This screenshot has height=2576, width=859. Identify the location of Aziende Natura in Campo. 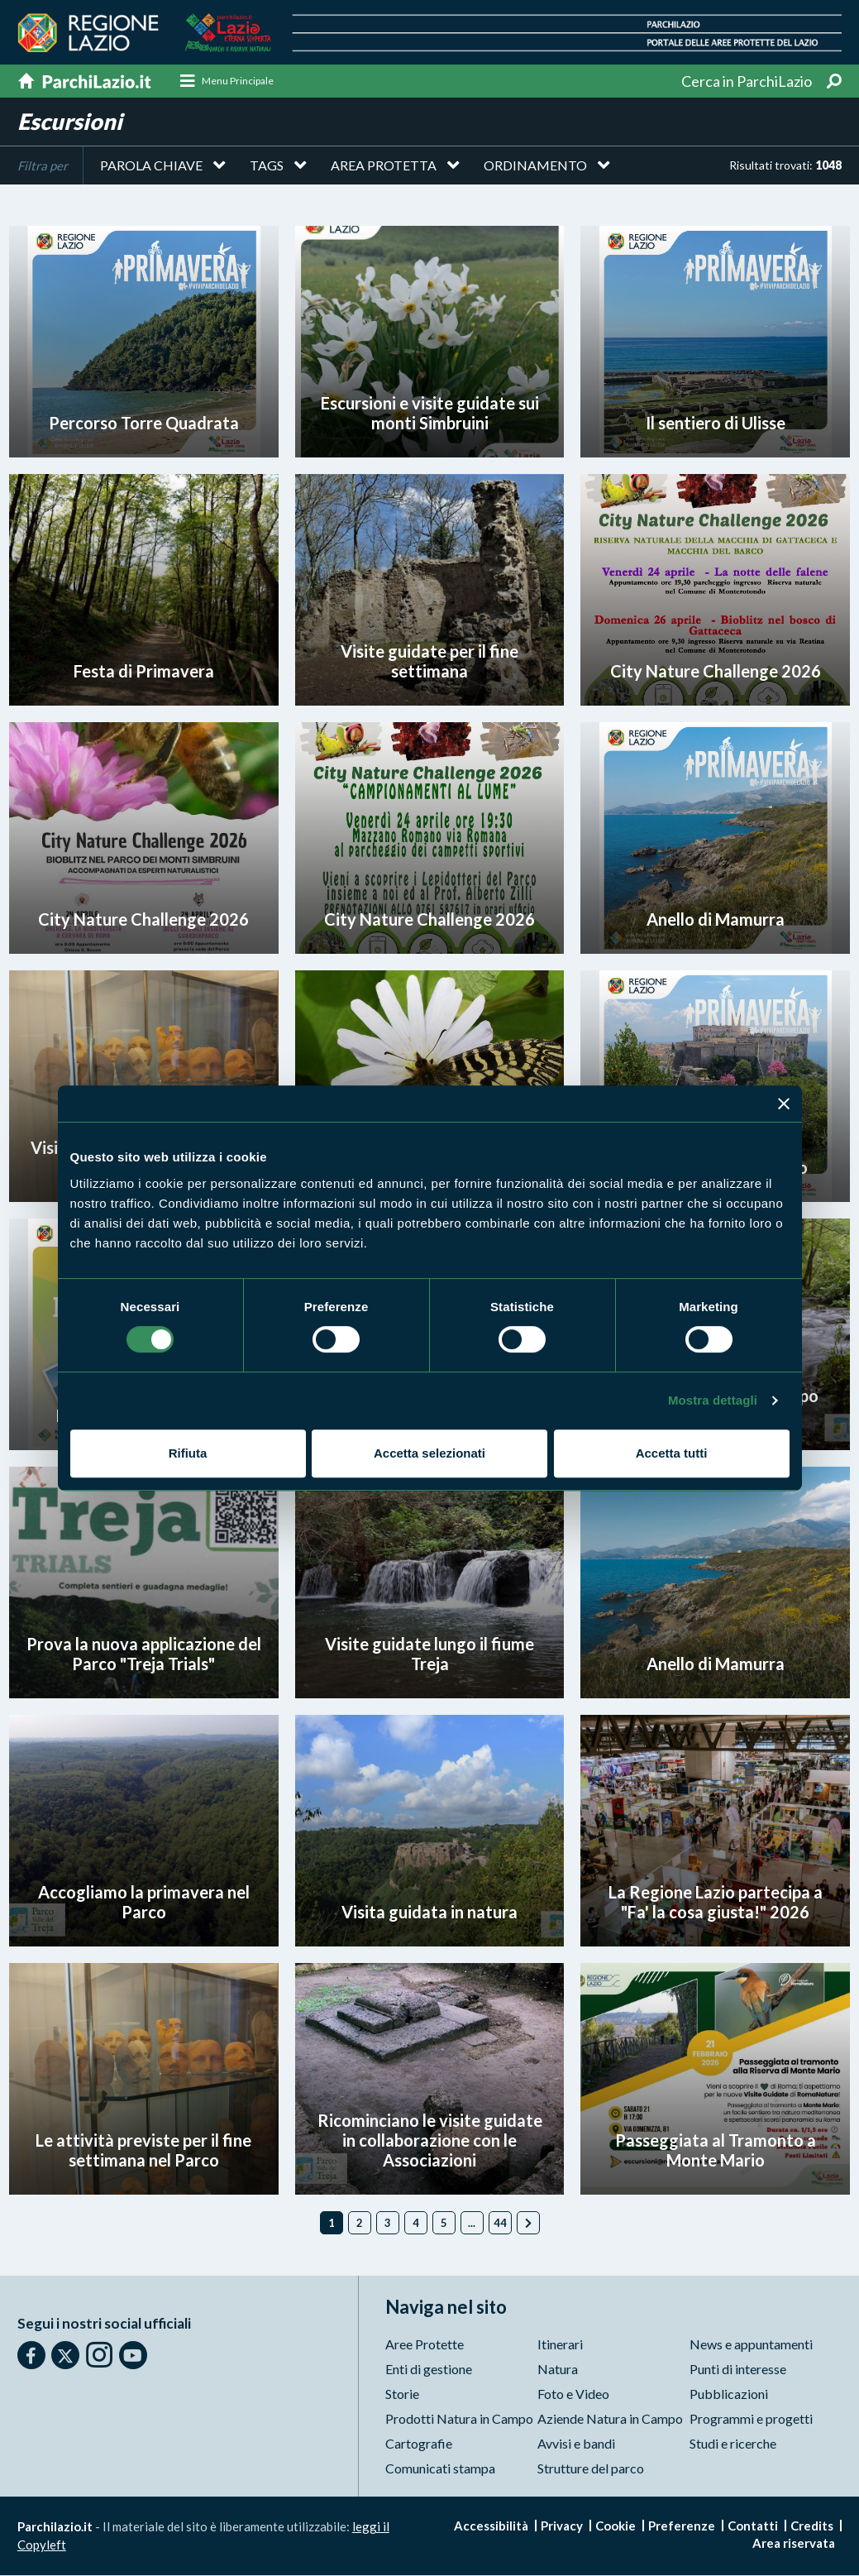
(610, 2419).